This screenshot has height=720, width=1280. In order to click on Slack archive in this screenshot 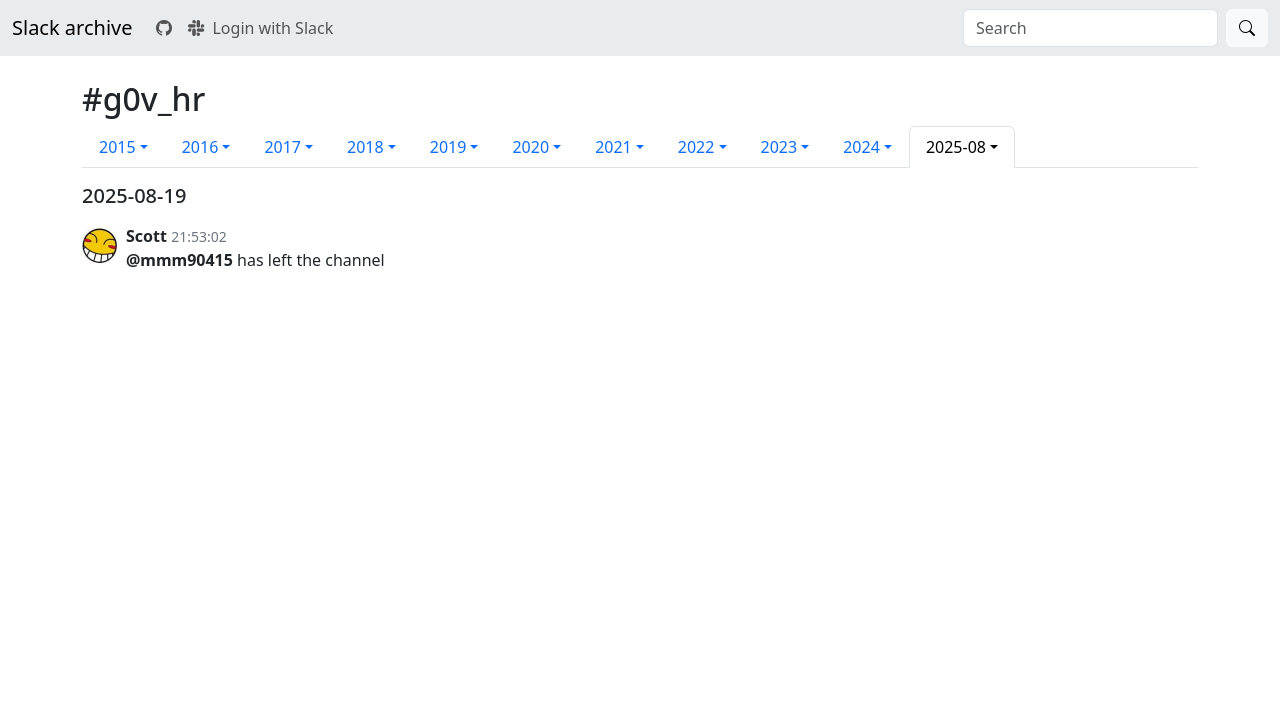, I will do `click(72, 27)`.